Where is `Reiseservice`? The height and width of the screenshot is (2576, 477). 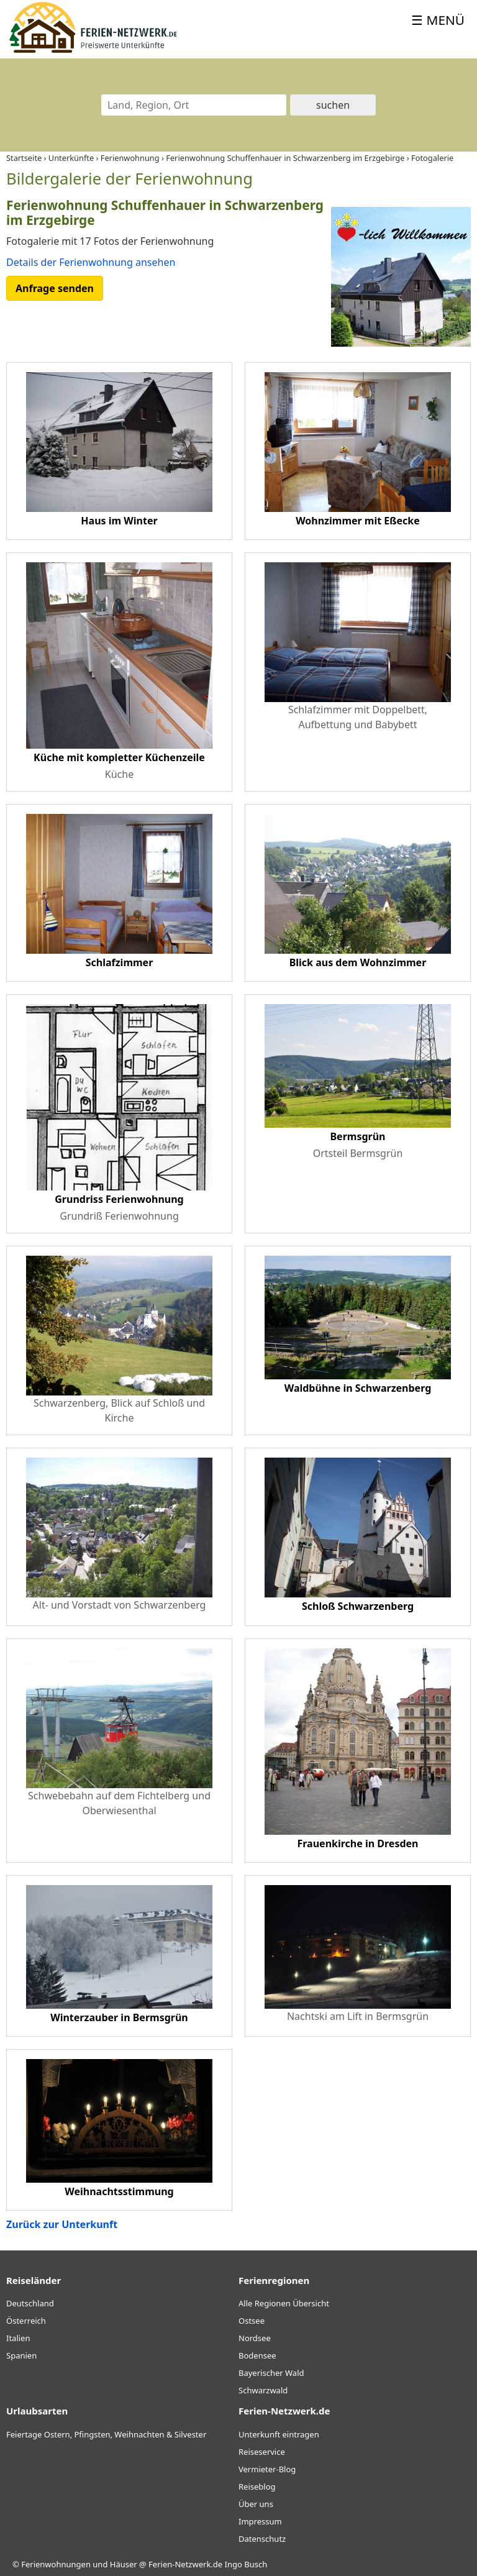
Reiseservice is located at coordinates (261, 2451).